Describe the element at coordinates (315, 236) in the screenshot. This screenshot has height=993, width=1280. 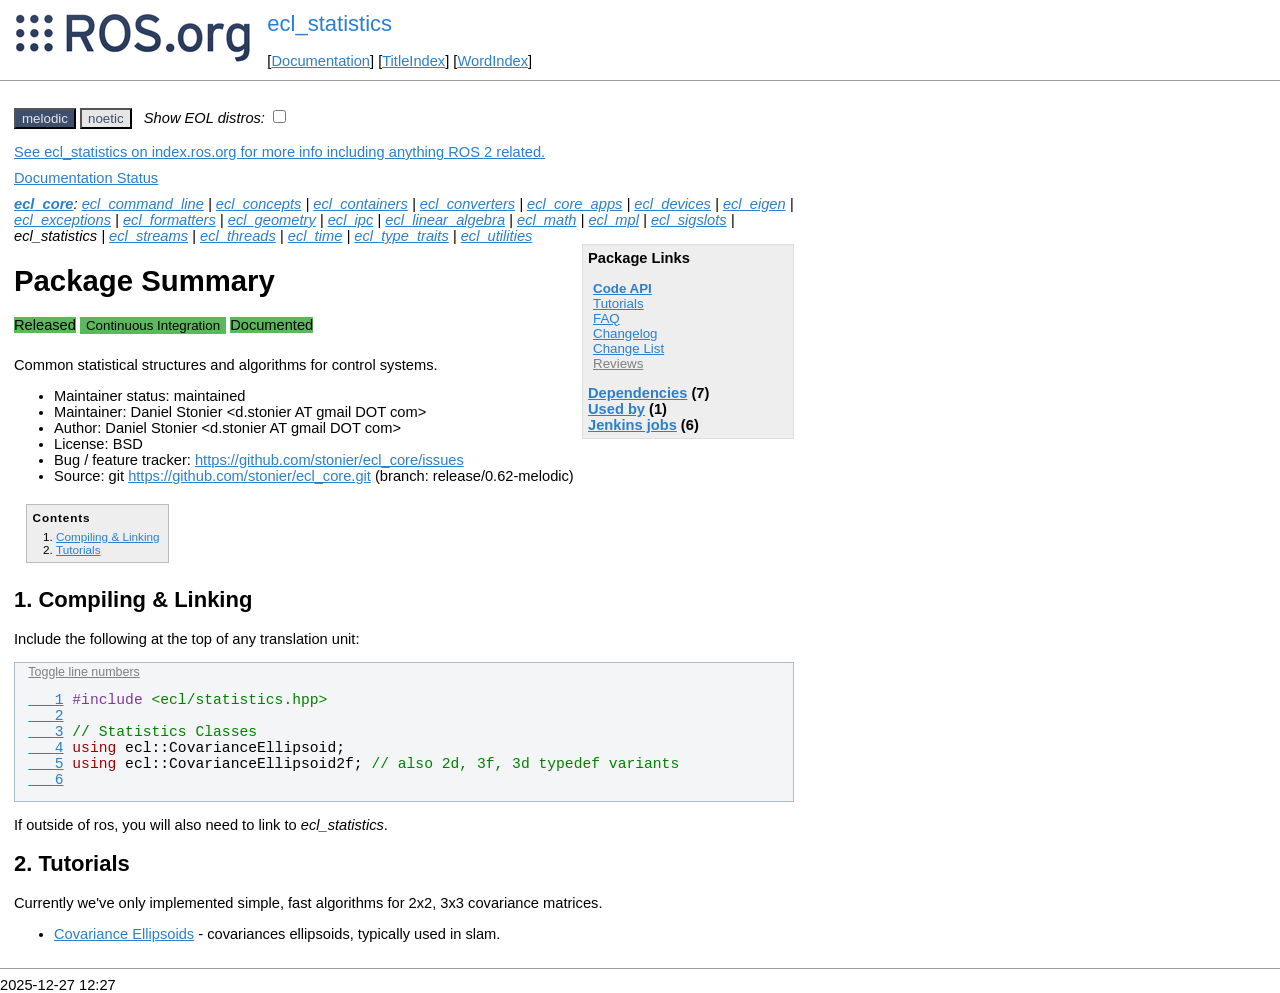
I see `ecl_time` at that location.